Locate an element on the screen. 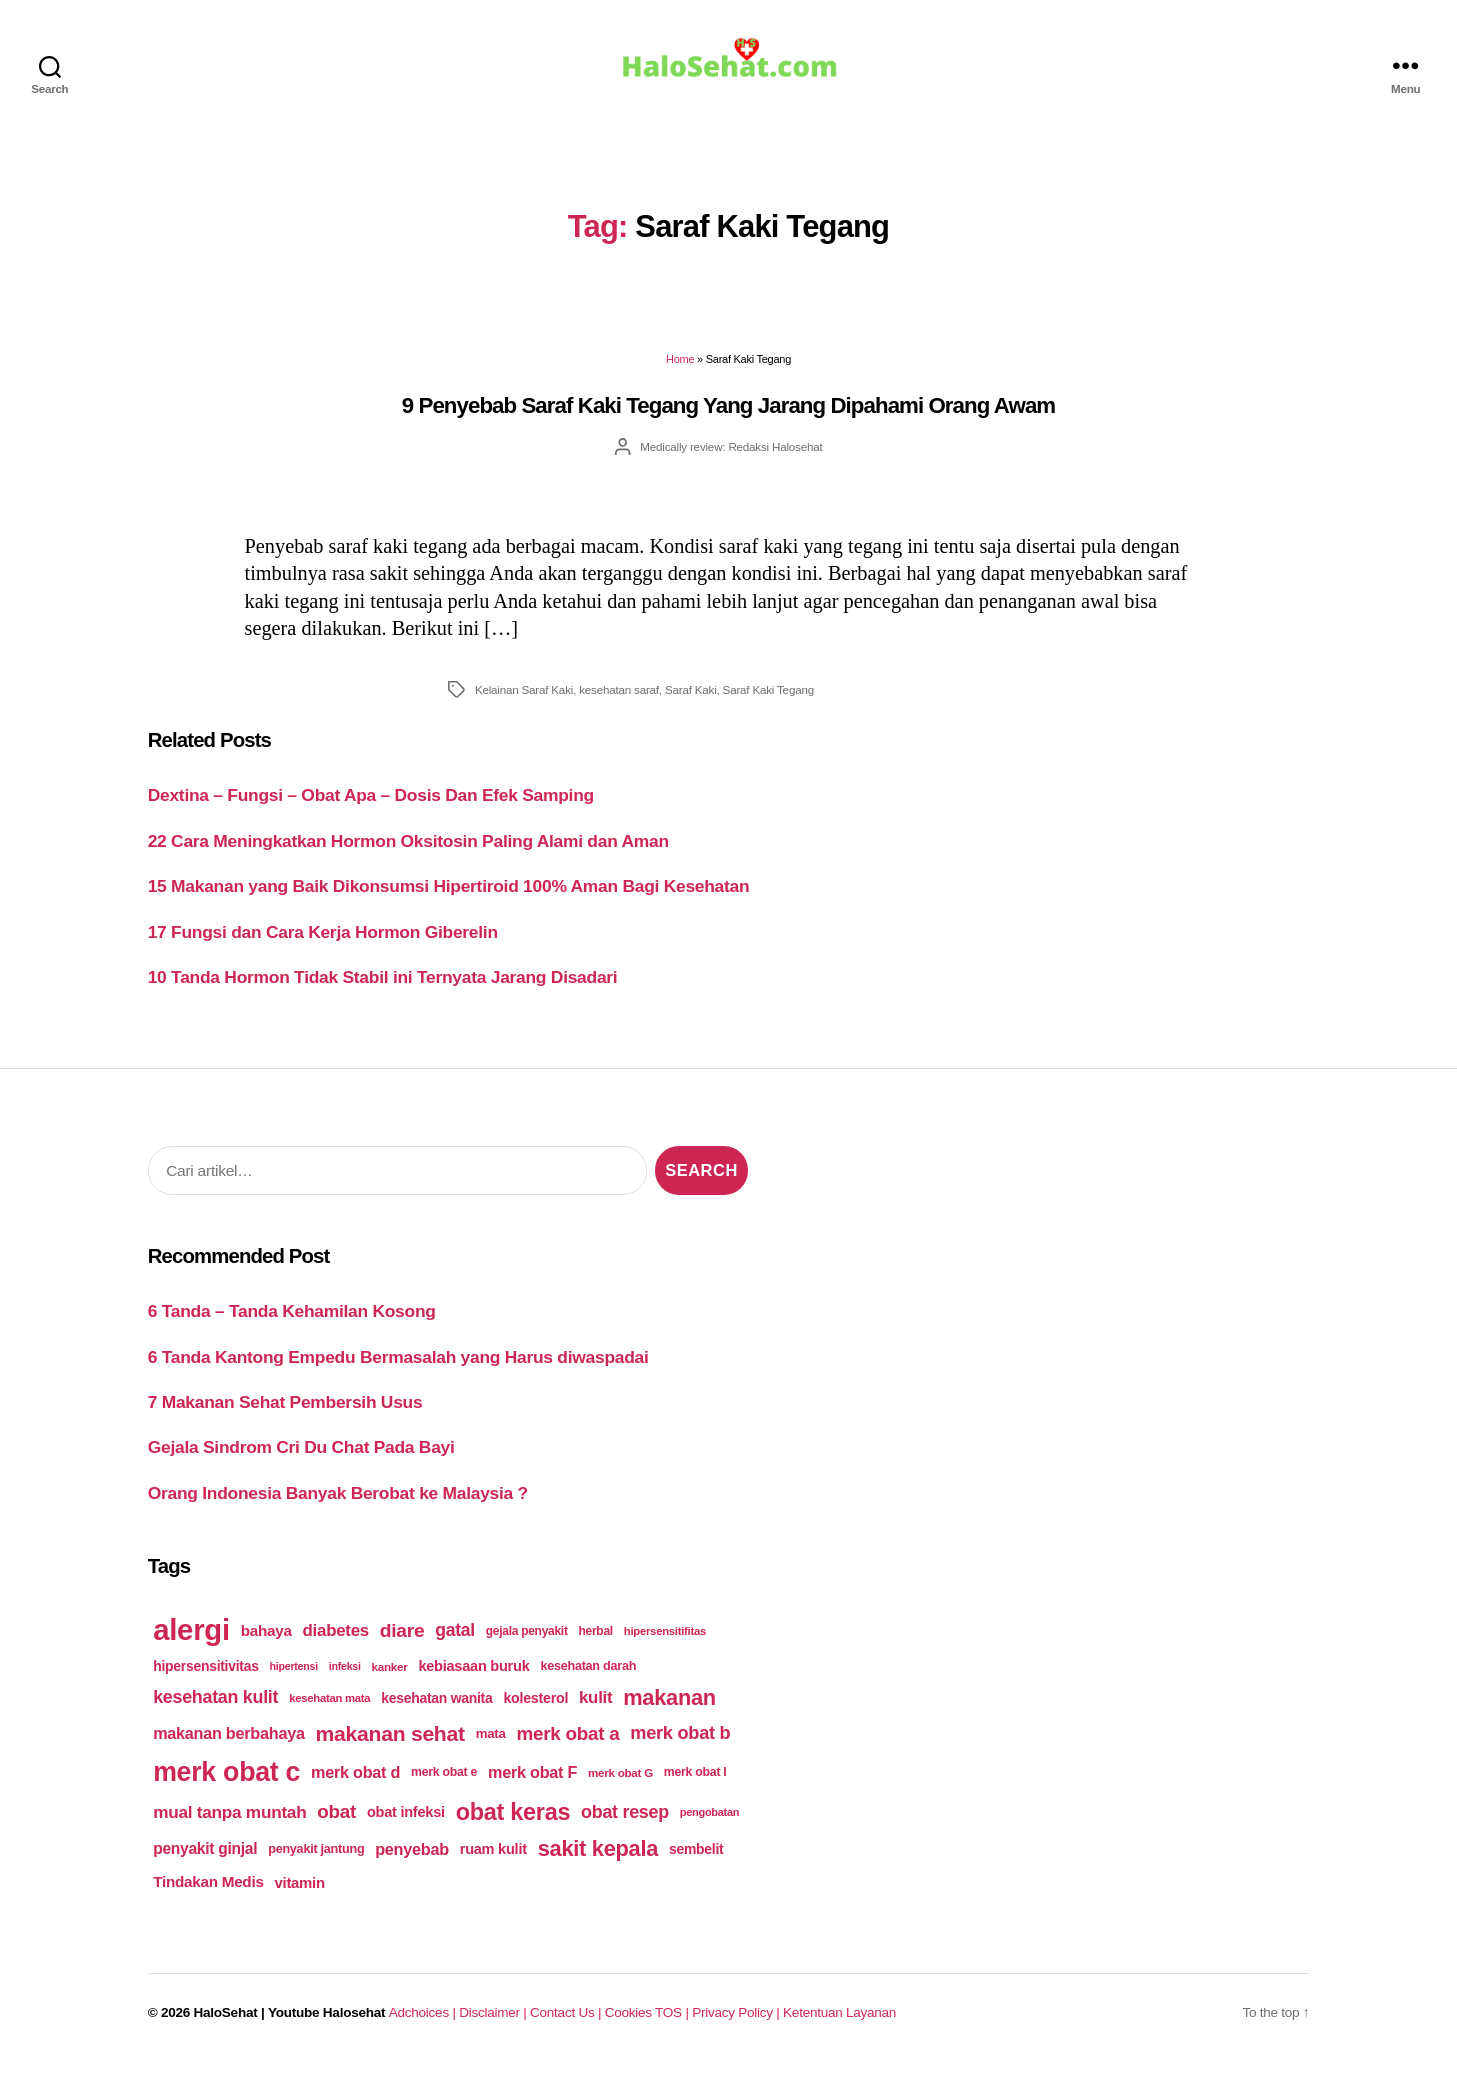  merk obat F [merk obat F (239 items)] is located at coordinates (532, 1786).